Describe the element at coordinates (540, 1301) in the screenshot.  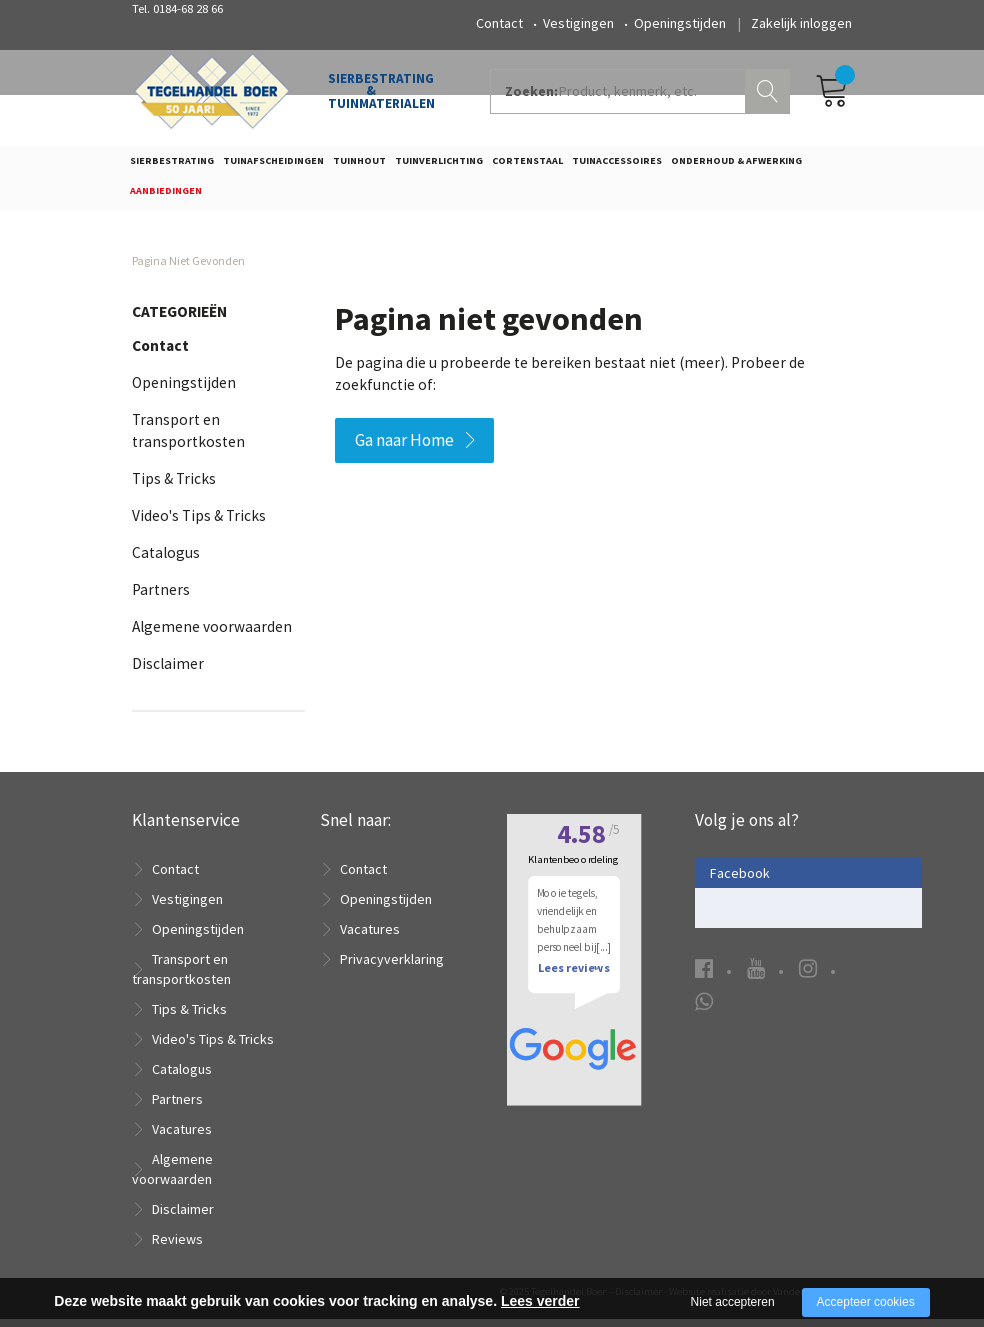
I see `Lees verder` at that location.